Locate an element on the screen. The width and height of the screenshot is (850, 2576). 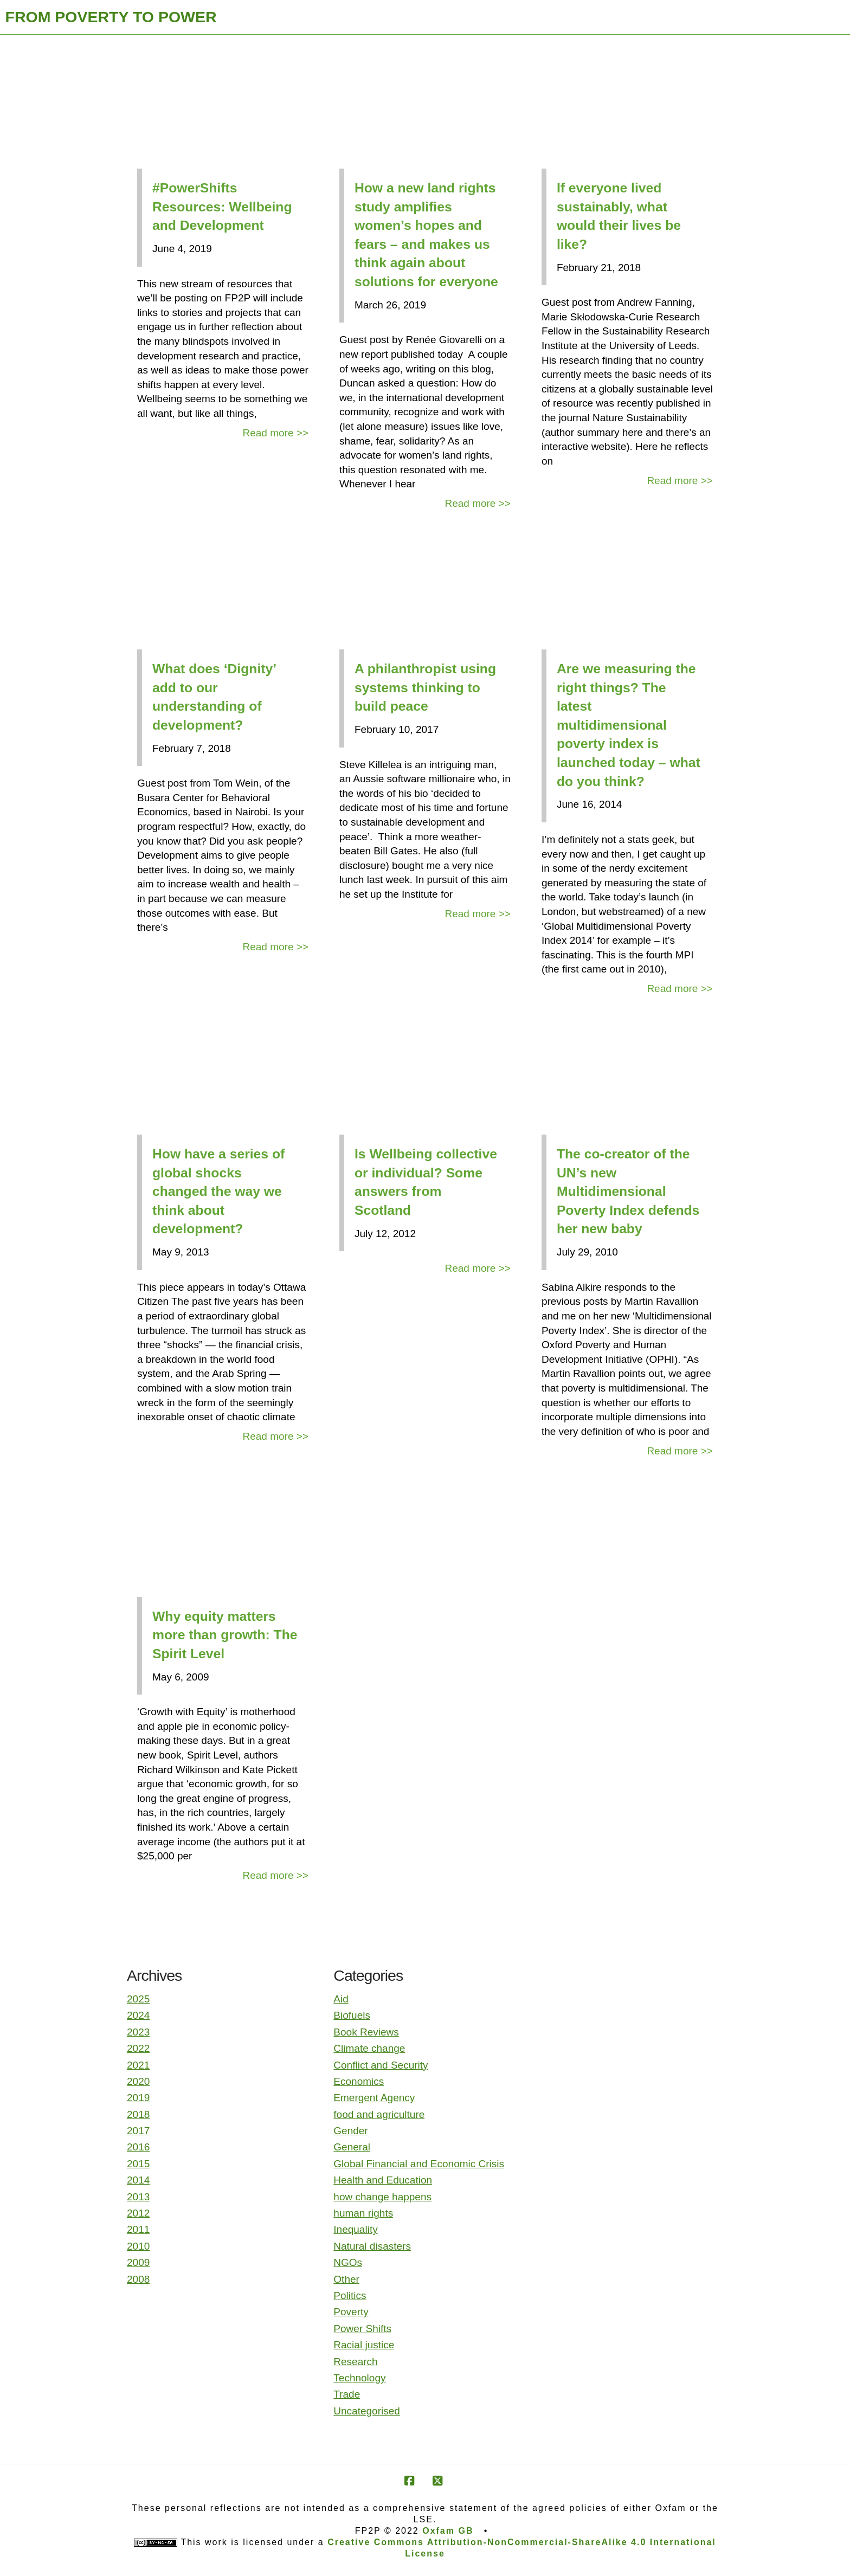
Conflict and Security is located at coordinates (380, 2065).